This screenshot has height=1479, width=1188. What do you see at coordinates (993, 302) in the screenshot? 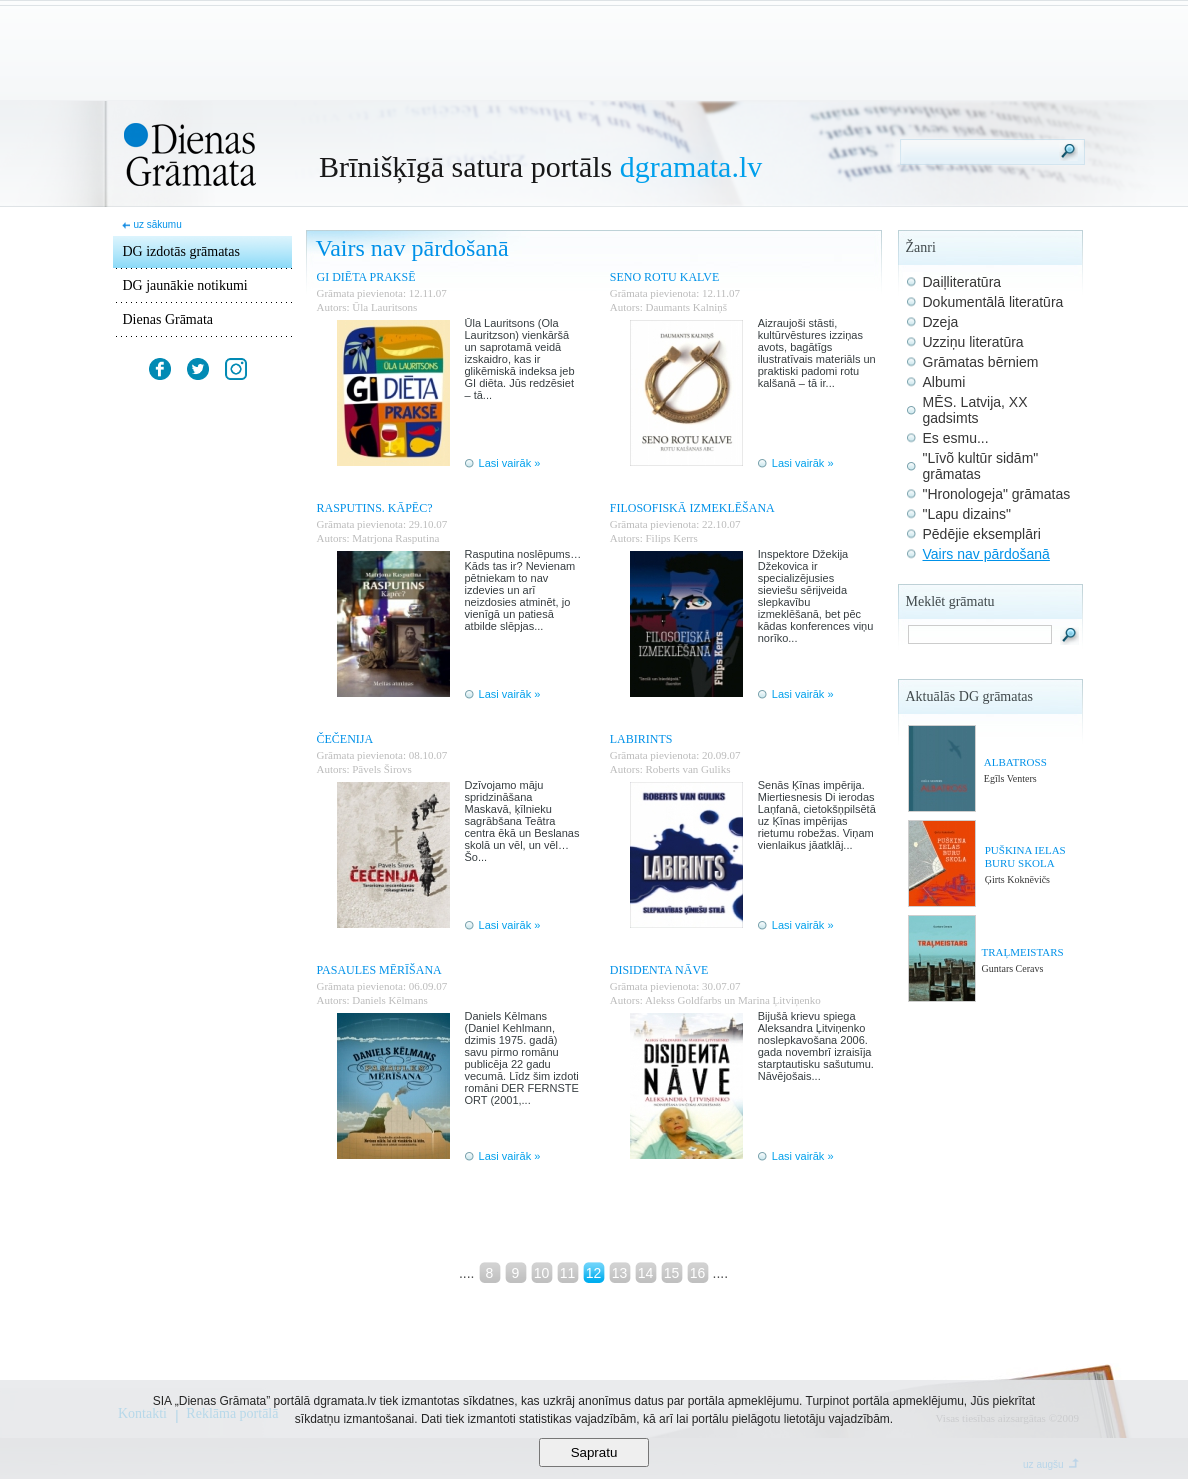
I see `Dokumentālā literatūra` at bounding box center [993, 302].